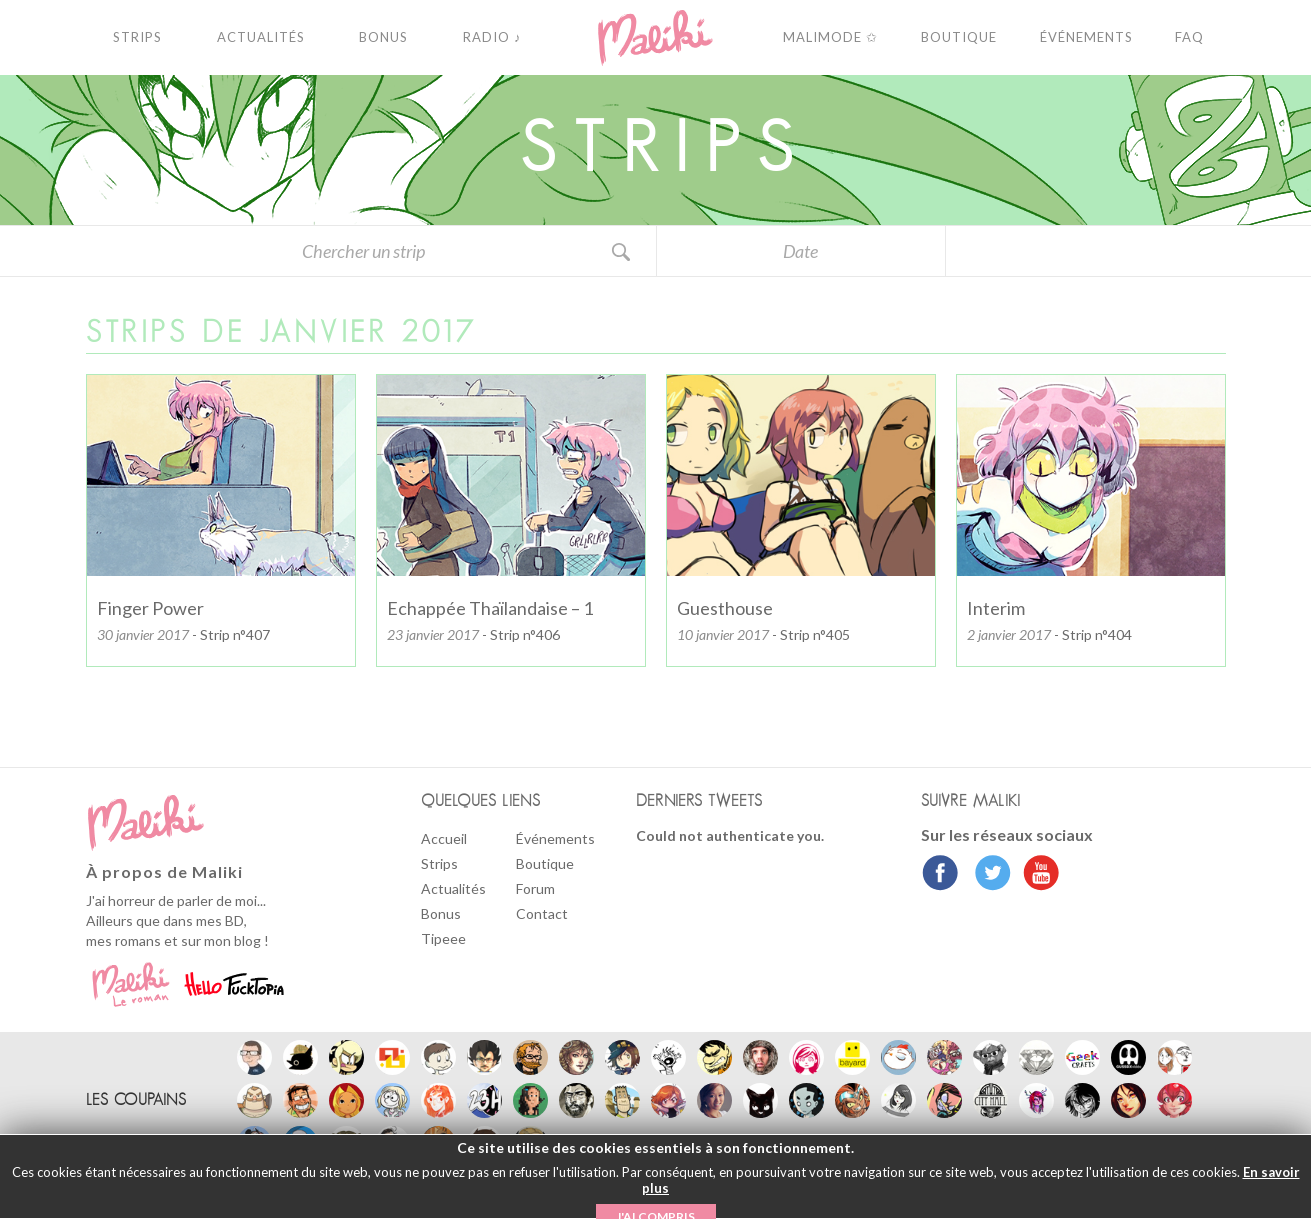 Image resolution: width=1311 pixels, height=1219 pixels. Describe the element at coordinates (439, 863) in the screenshot. I see `Strips` at that location.